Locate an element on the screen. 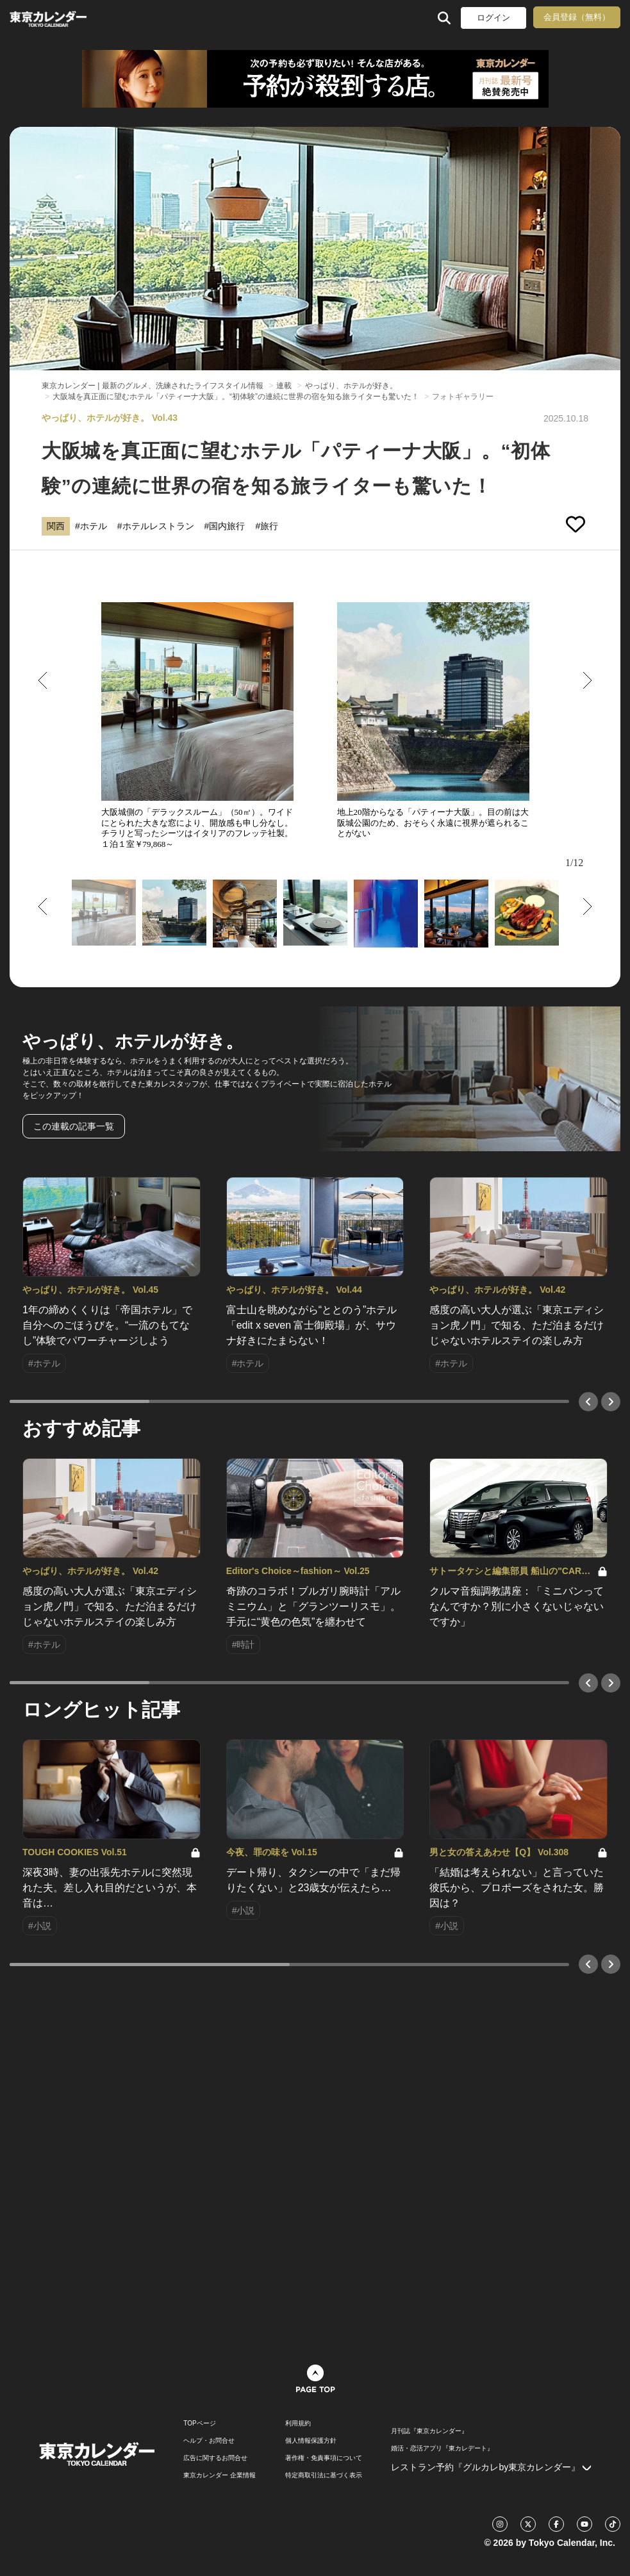 This screenshot has width=630, height=2576. 特定商取引法に基づく表示 is located at coordinates (323, 2475).